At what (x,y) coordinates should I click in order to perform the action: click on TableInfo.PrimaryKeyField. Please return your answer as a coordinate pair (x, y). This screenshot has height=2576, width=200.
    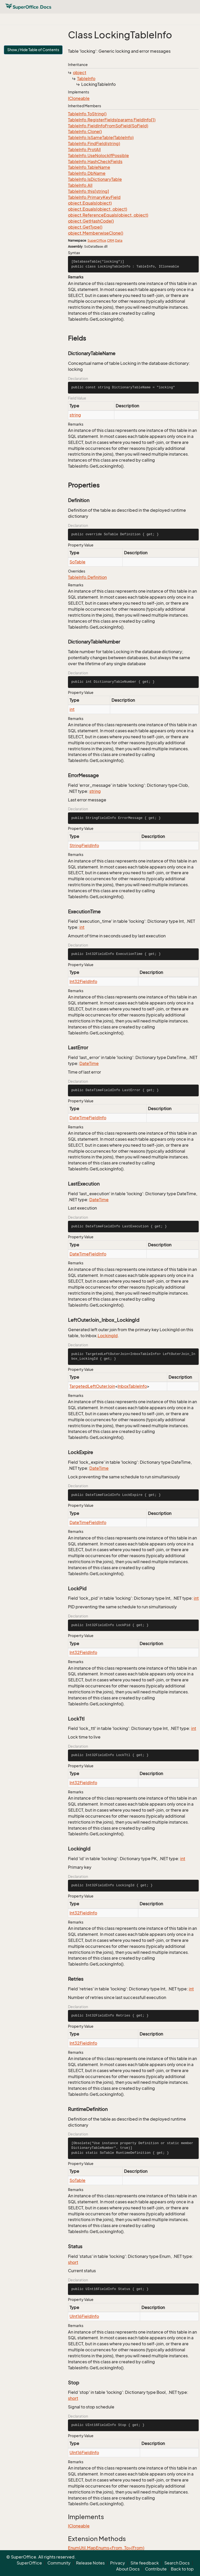
    Looking at the image, I should click on (94, 197).